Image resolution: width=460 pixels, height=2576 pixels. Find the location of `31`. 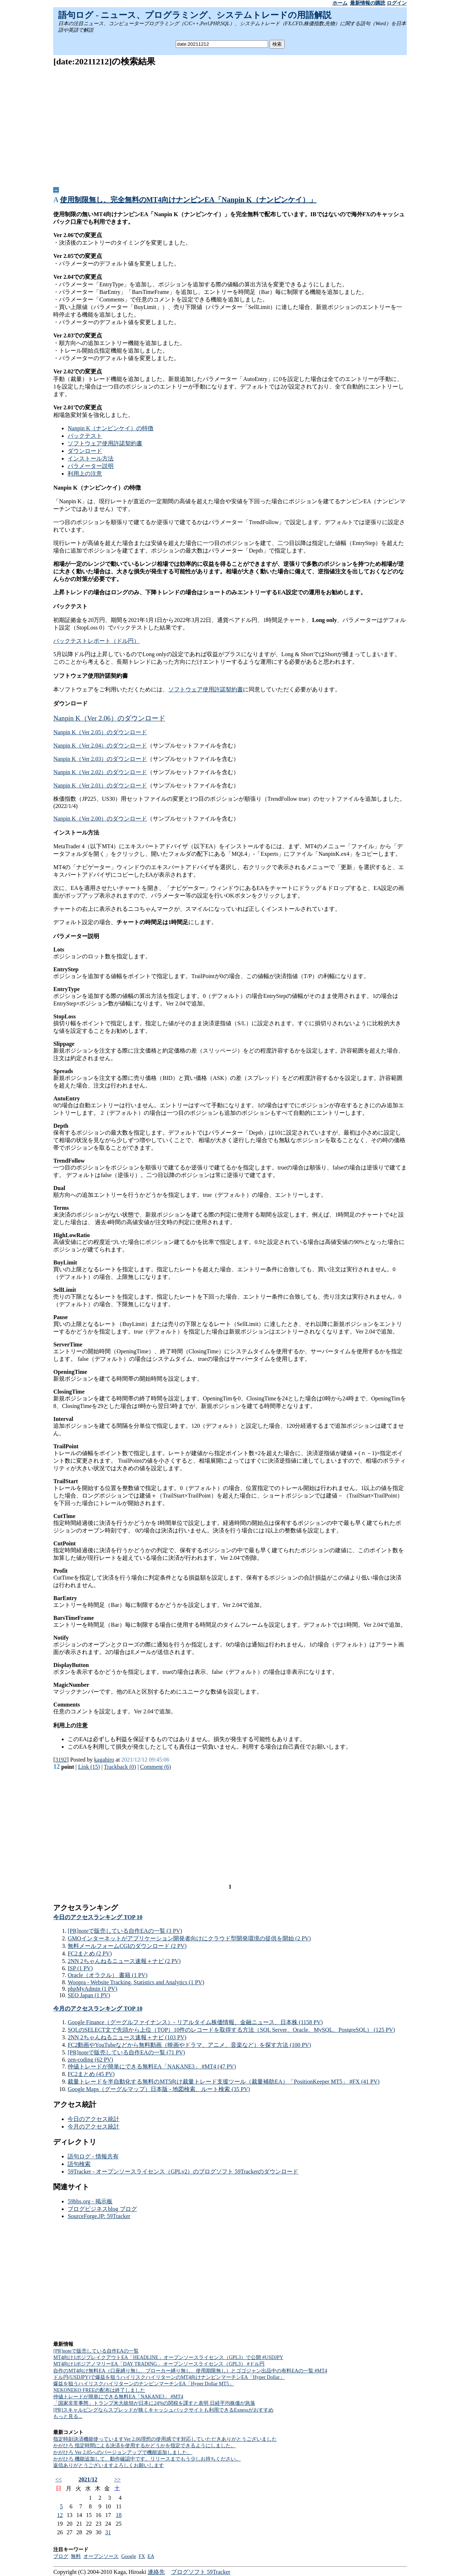

31 is located at coordinates (108, 2532).